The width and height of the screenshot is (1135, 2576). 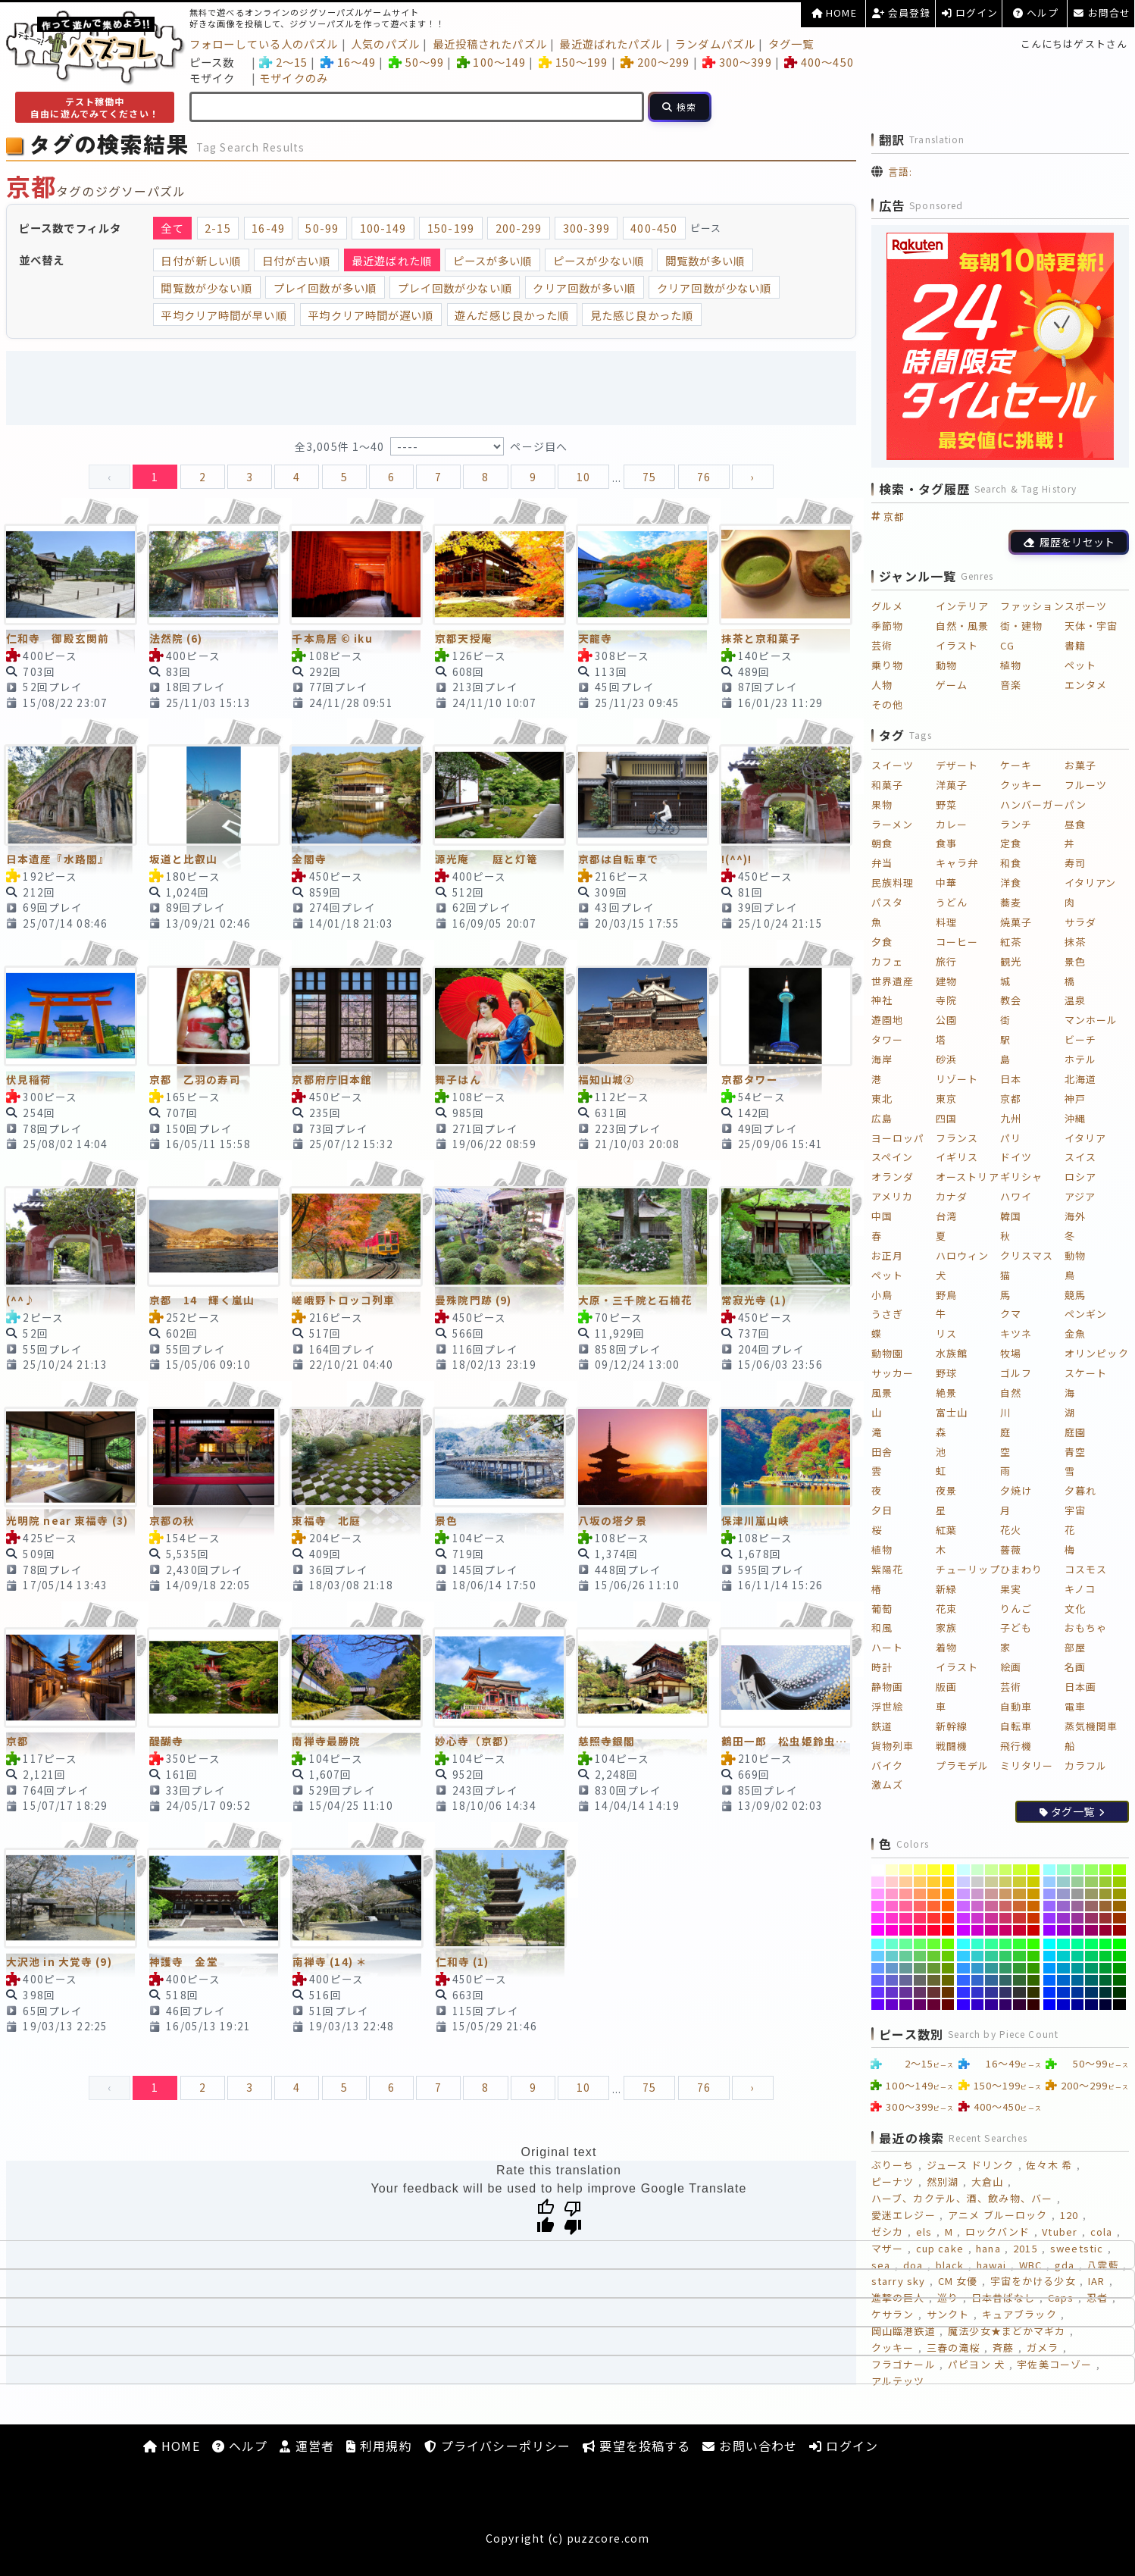 I want to click on [#CC9933], so click(x=1019, y=1894).